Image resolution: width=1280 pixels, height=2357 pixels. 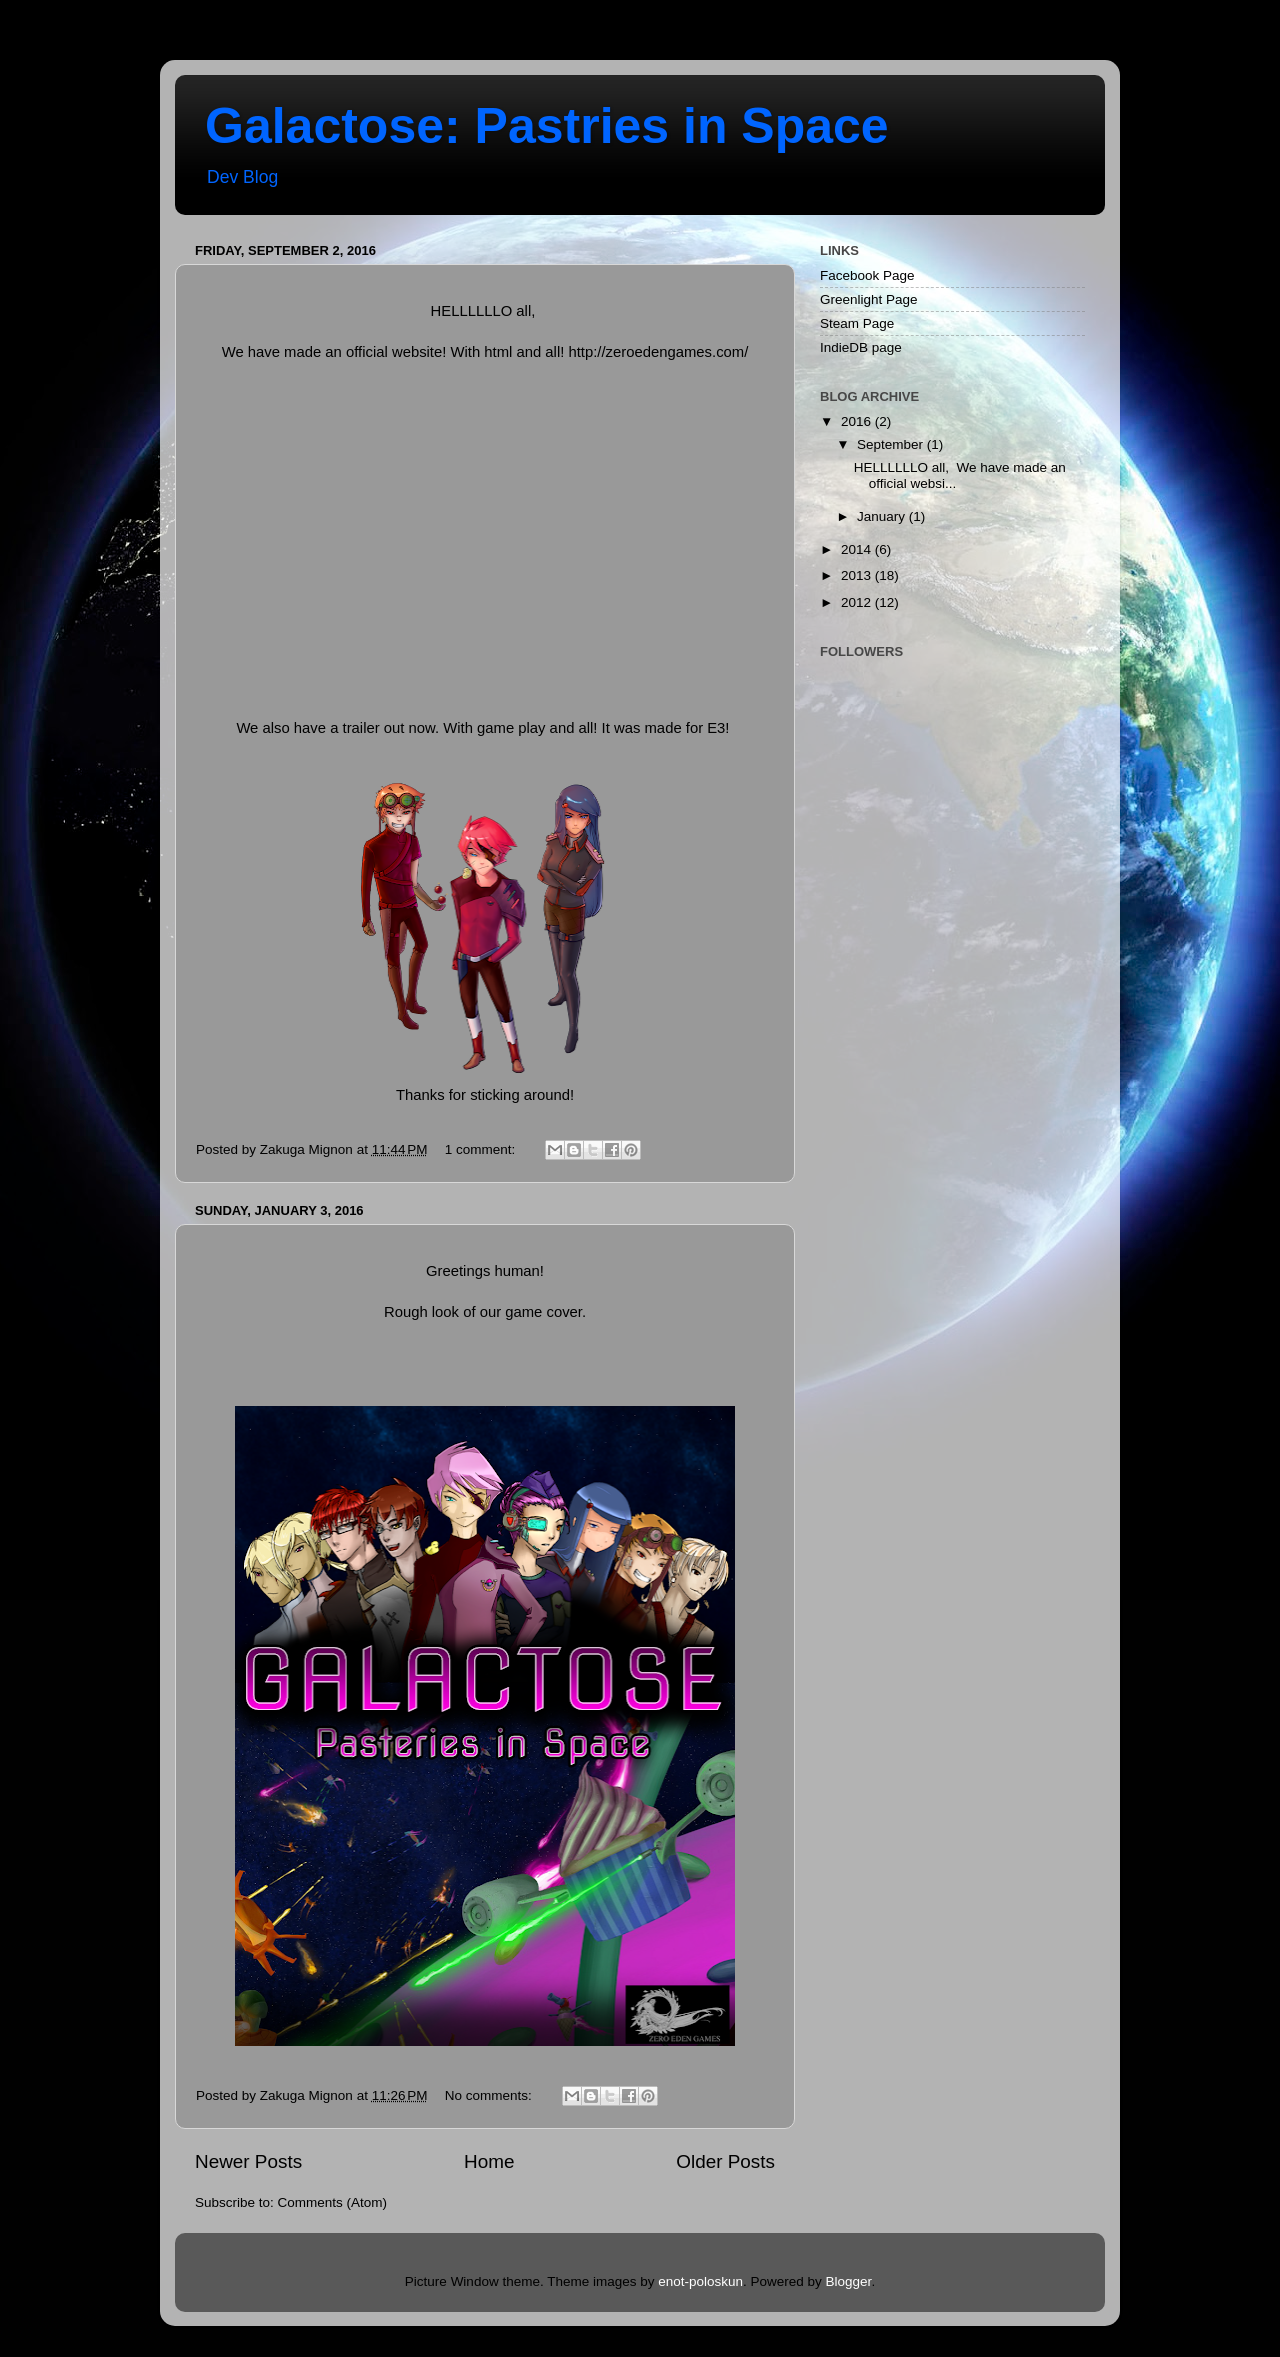 What do you see at coordinates (857, 323) in the screenshot?
I see `Steam Page` at bounding box center [857, 323].